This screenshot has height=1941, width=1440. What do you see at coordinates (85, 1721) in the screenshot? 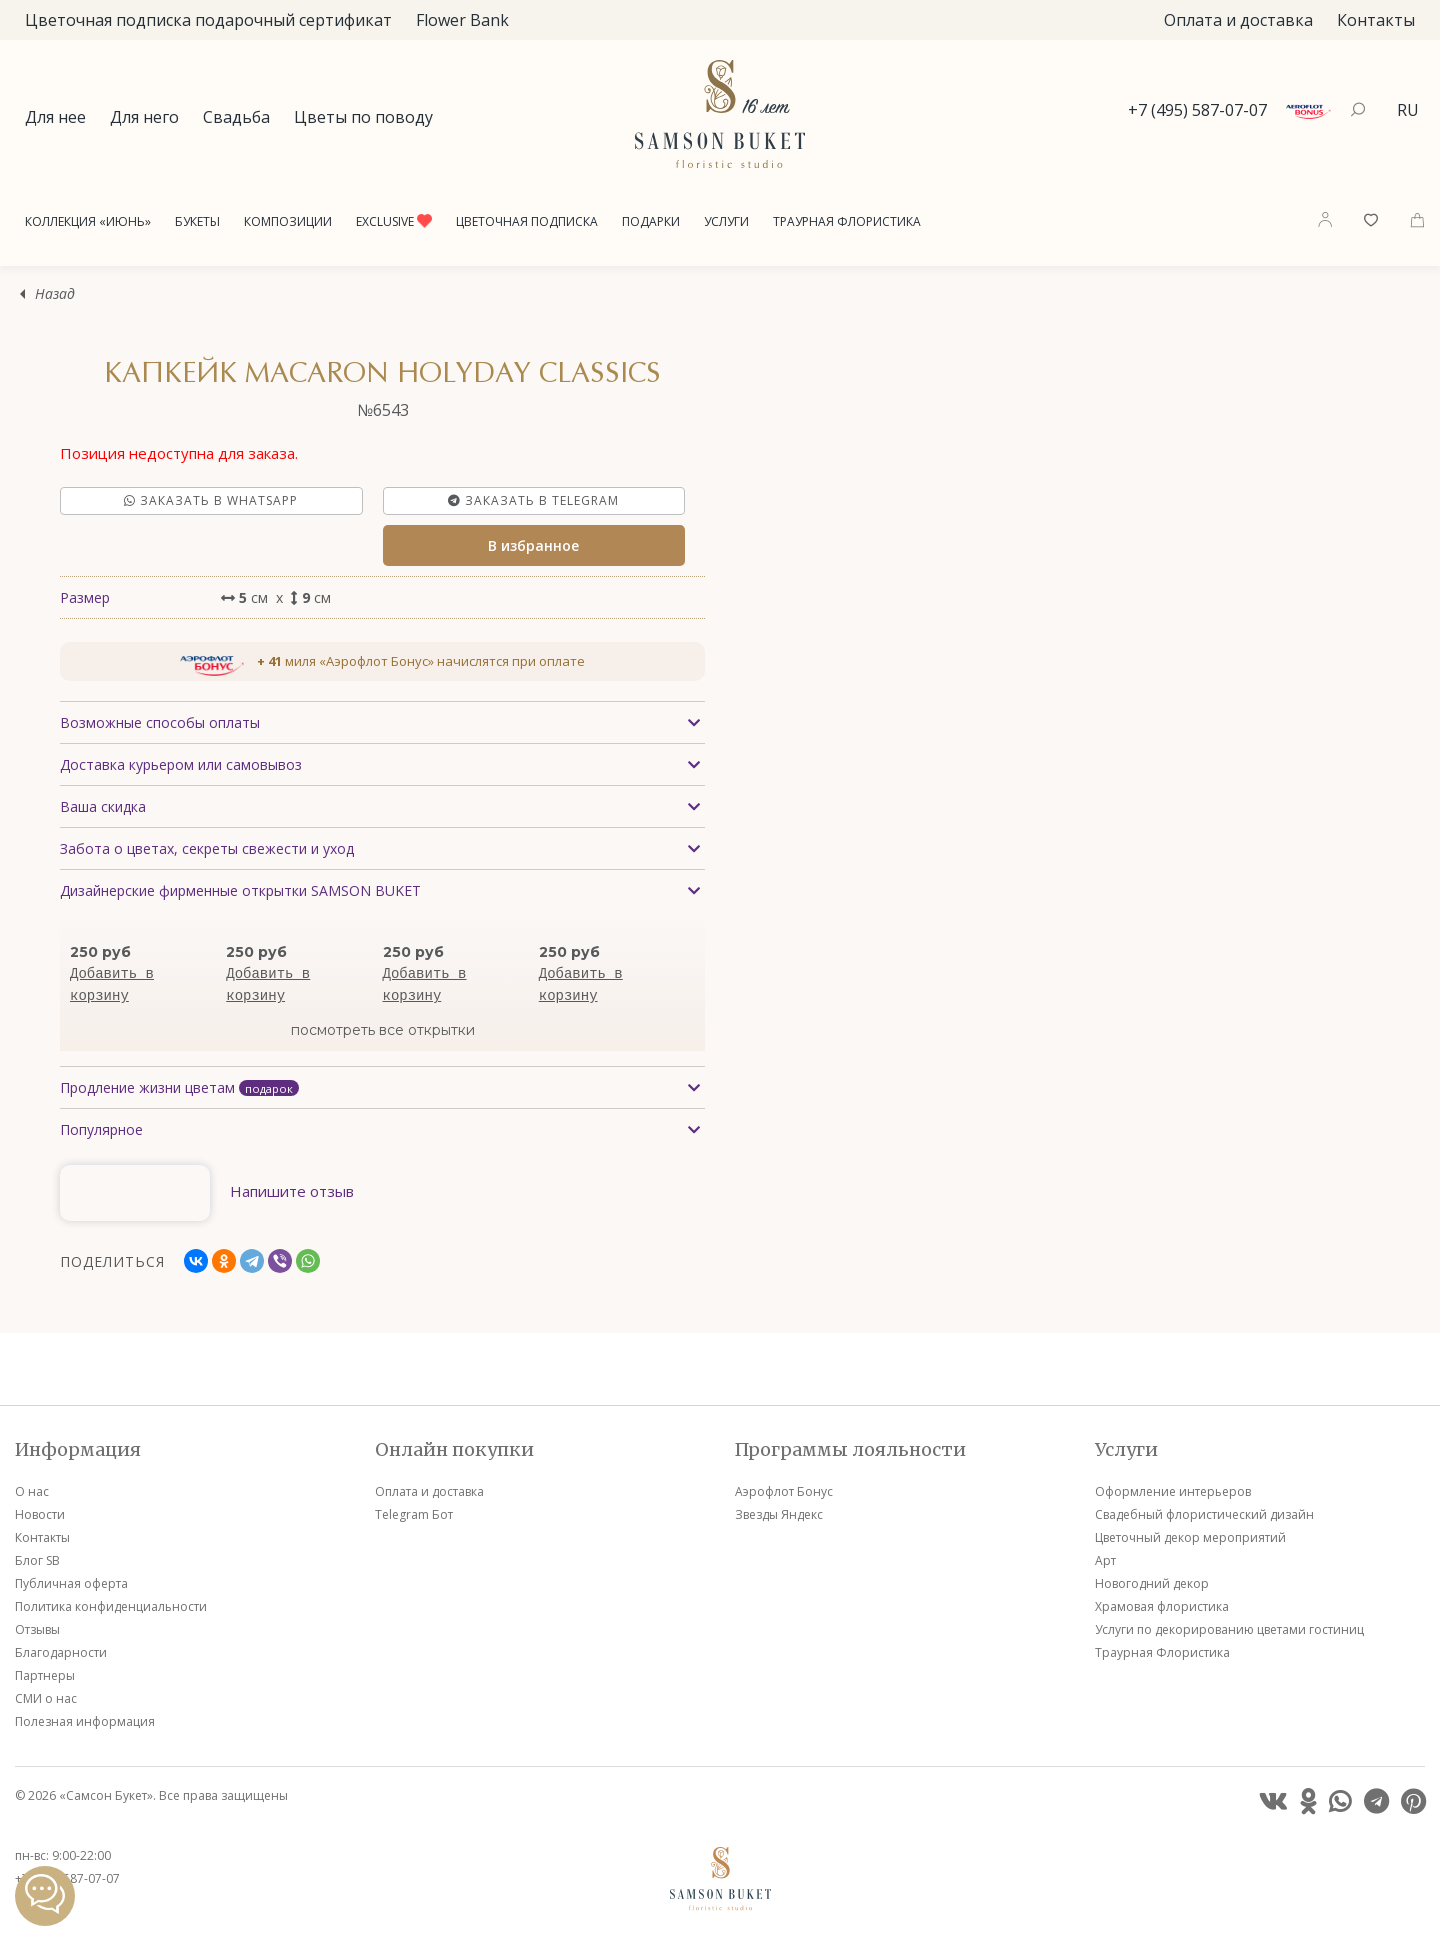
I see `Полезная информация` at bounding box center [85, 1721].